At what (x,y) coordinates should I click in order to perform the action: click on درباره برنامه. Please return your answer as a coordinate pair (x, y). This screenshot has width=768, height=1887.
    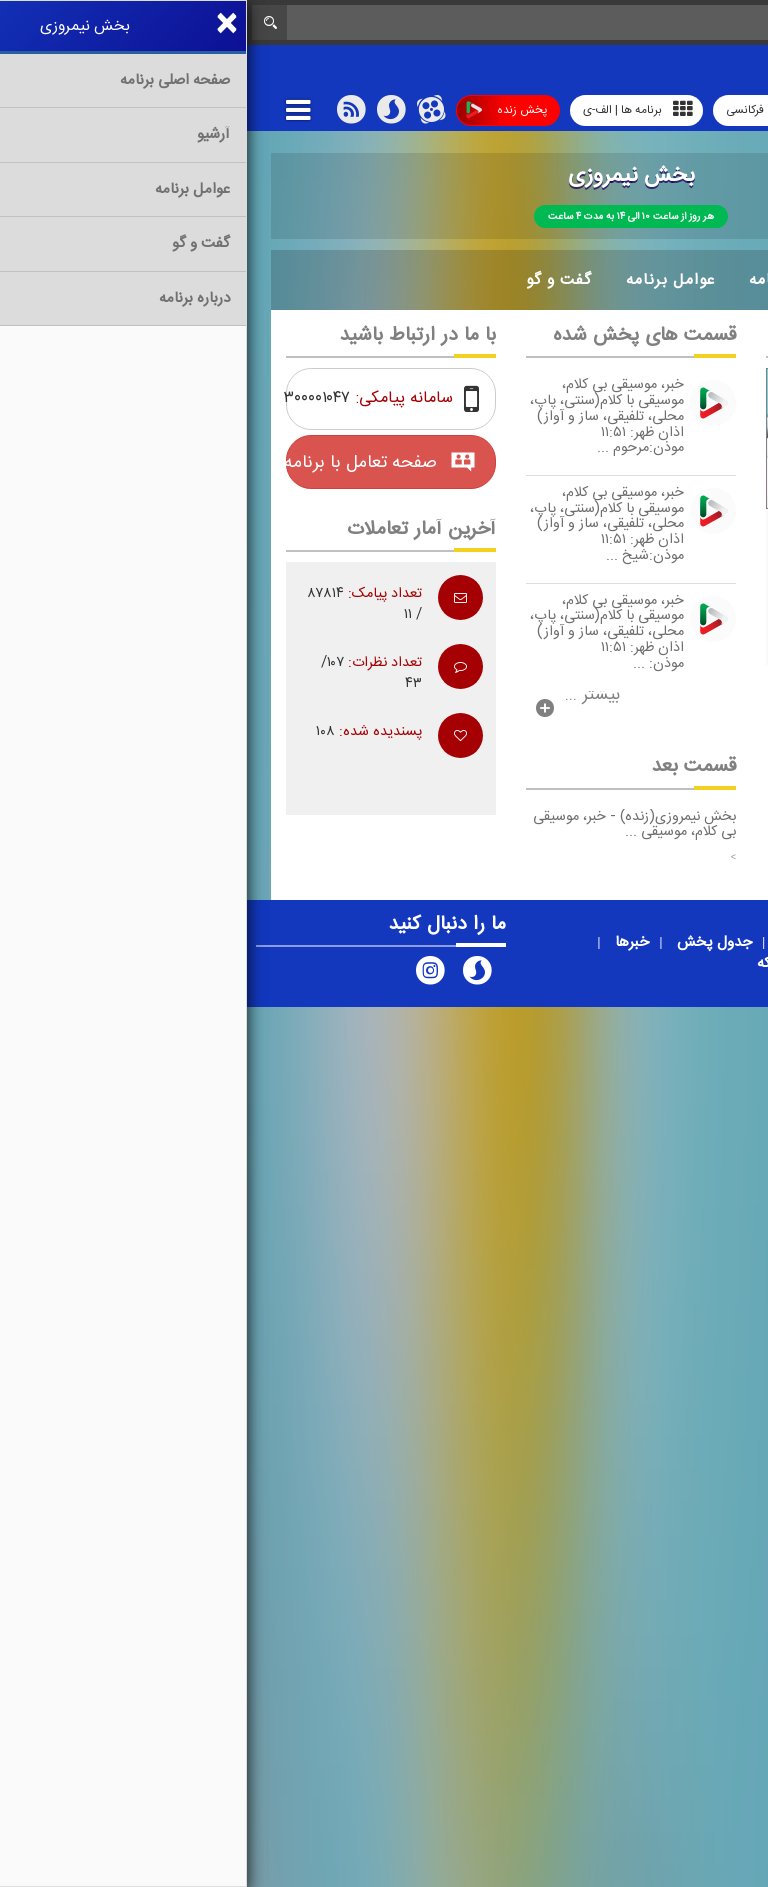
    Looking at the image, I should click on (546, 280).